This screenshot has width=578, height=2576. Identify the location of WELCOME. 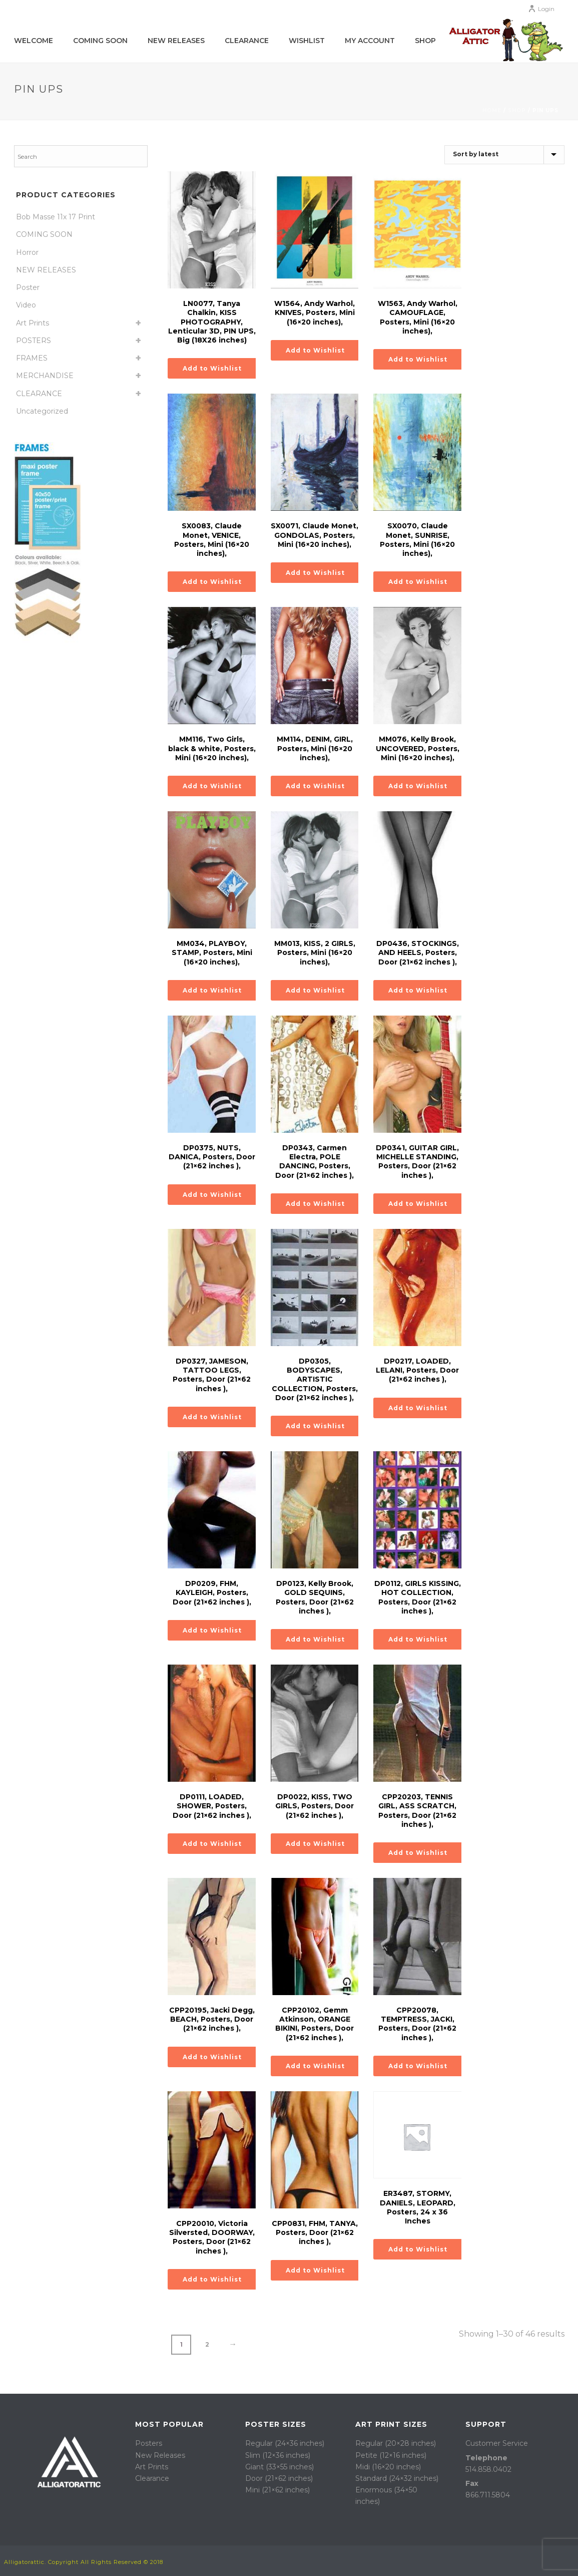
(33, 40).